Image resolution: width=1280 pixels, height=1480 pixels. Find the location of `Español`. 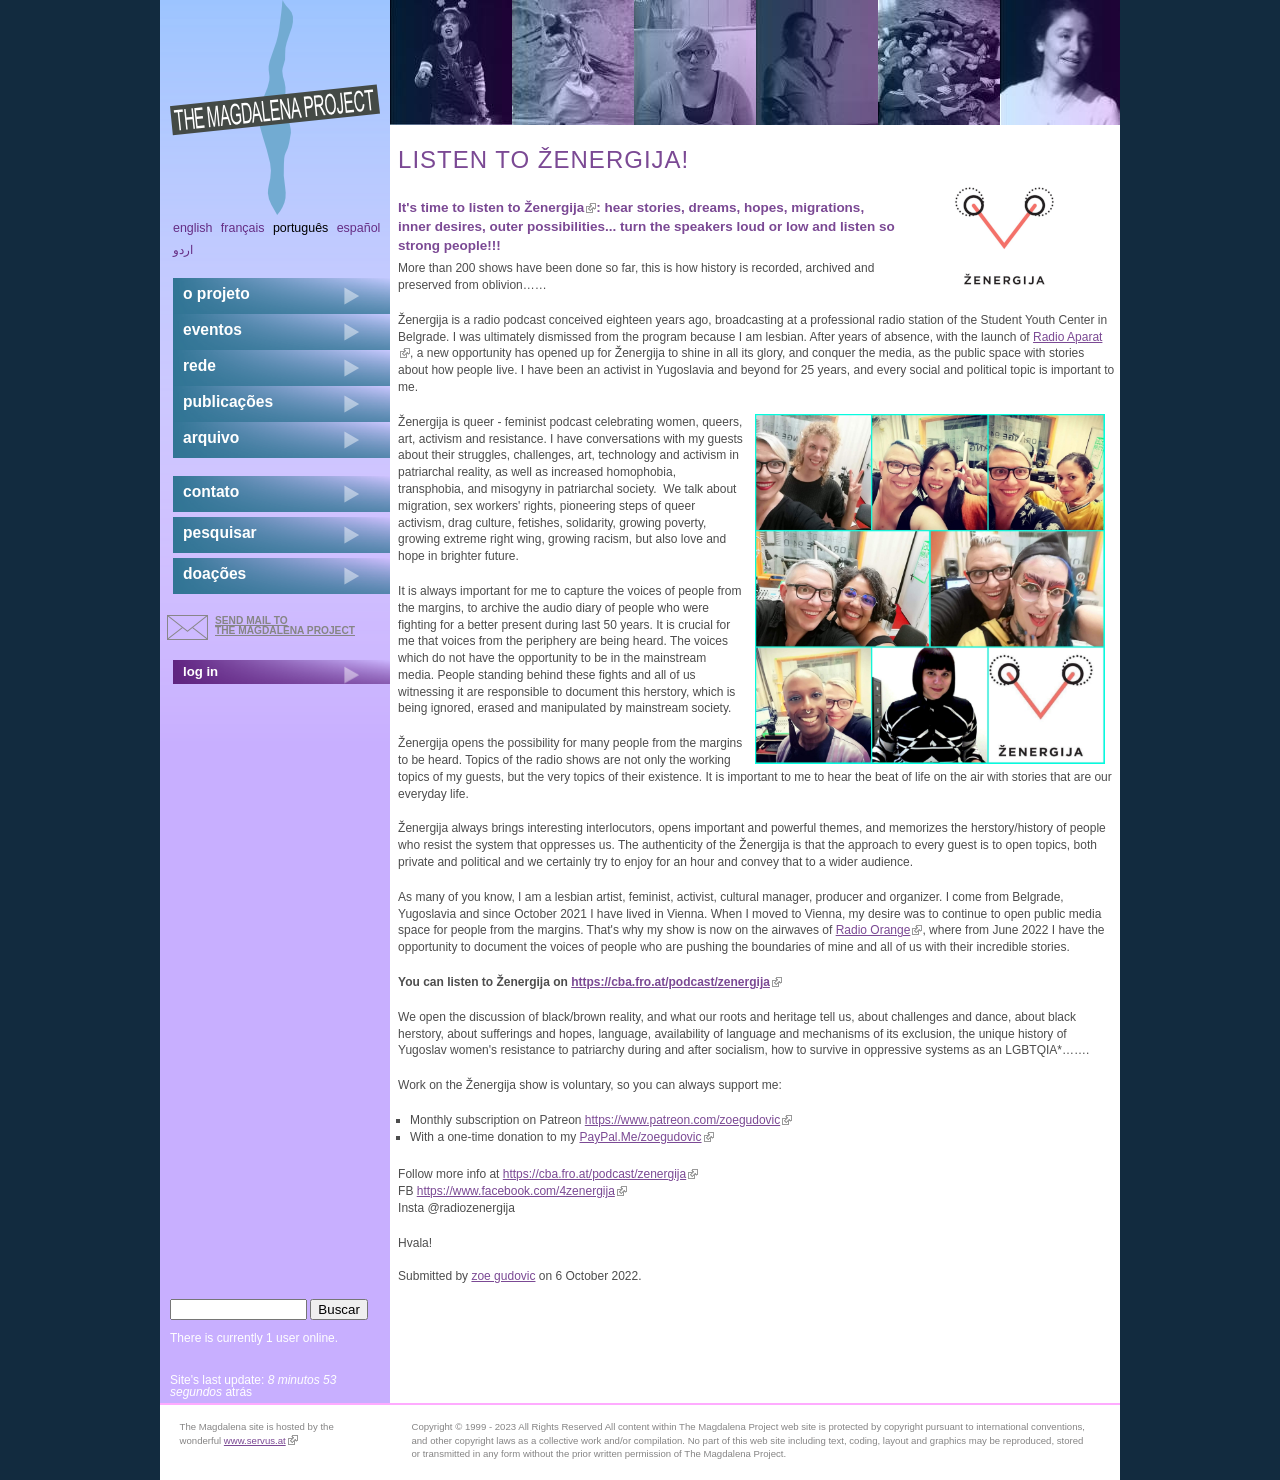

Español is located at coordinates (359, 228).